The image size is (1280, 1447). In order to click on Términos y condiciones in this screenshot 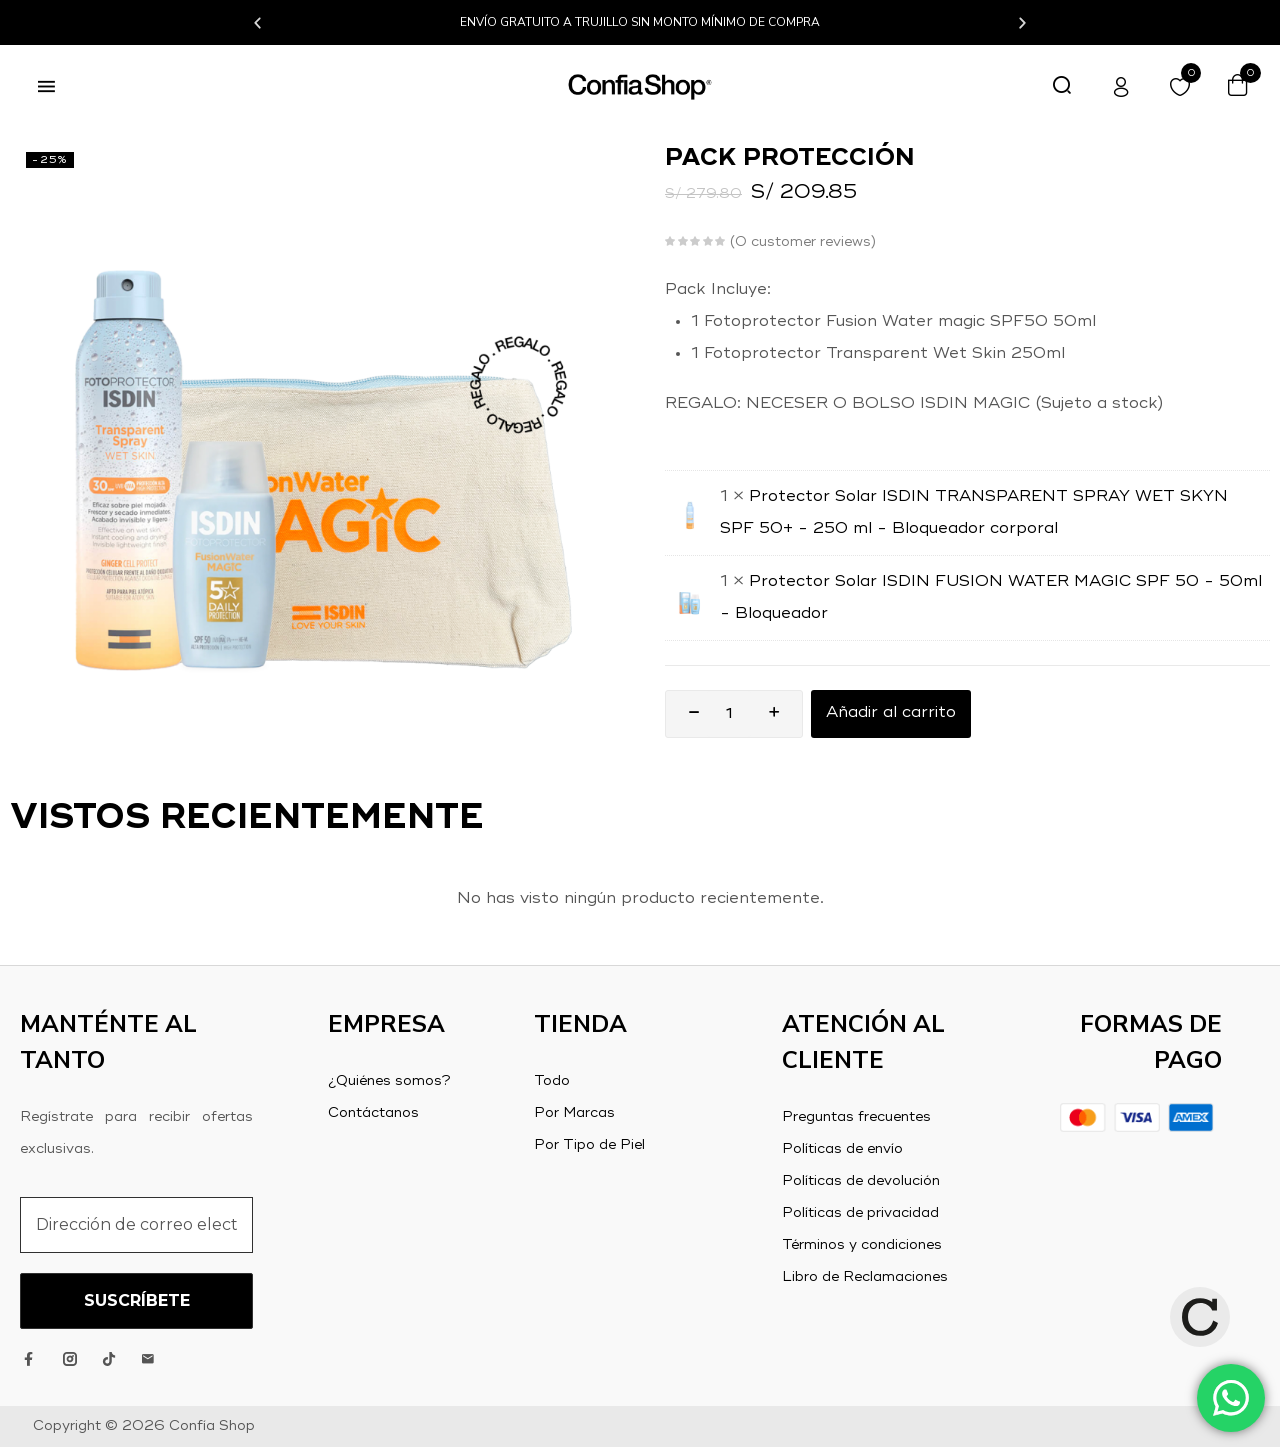, I will do `click(862, 1245)`.